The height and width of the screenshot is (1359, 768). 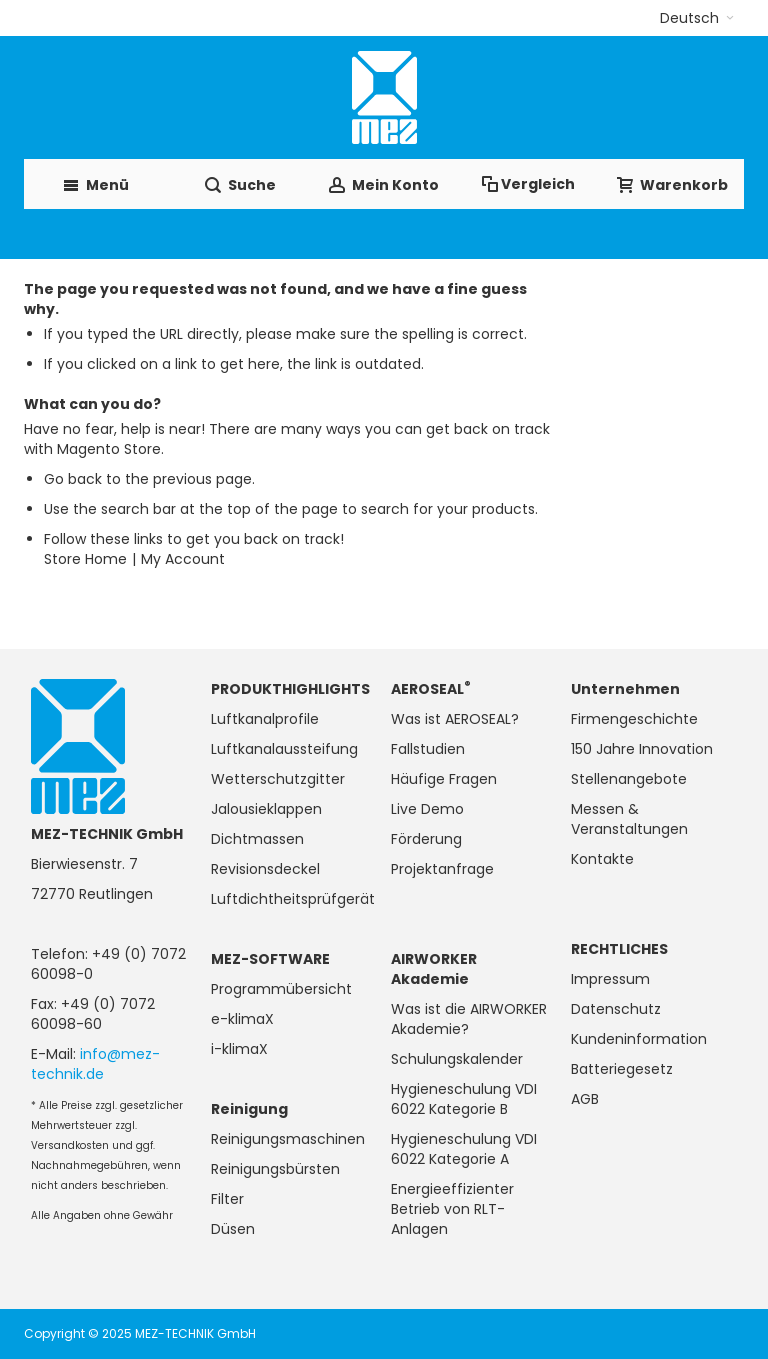 What do you see at coordinates (233, 1229) in the screenshot?
I see `Düsen` at bounding box center [233, 1229].